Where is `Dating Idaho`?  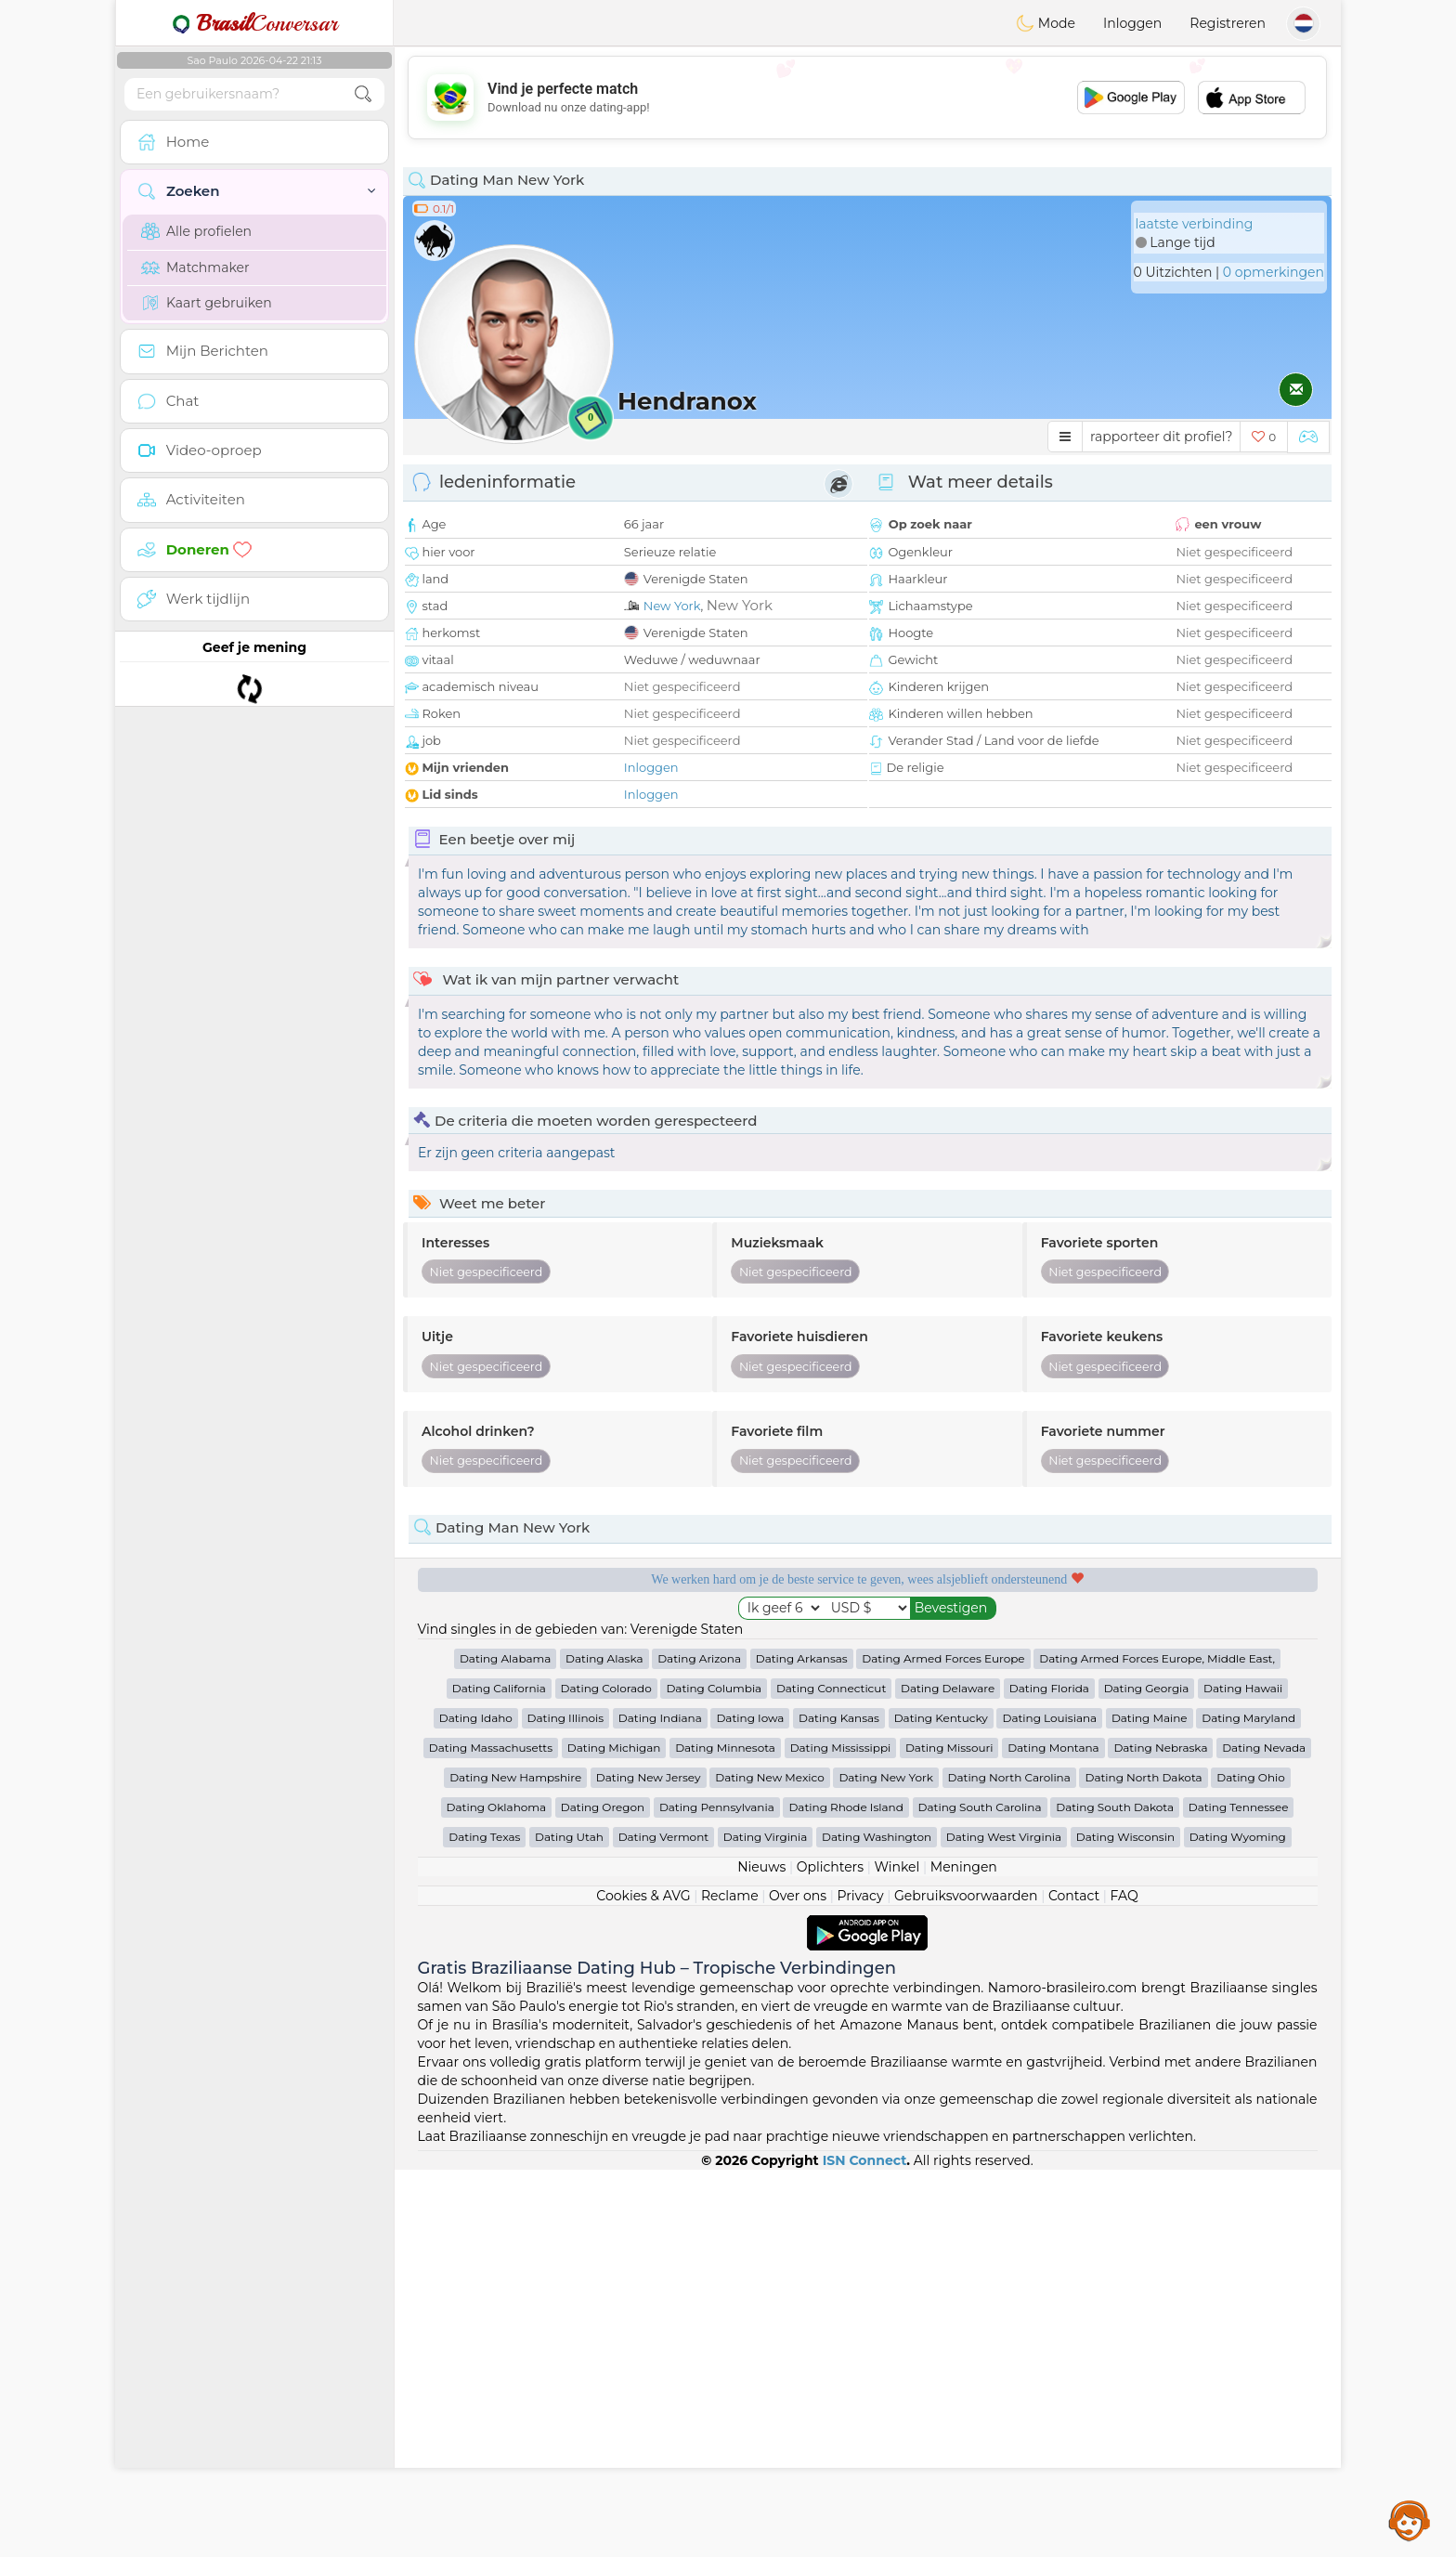 Dating Idaho is located at coordinates (476, 2105).